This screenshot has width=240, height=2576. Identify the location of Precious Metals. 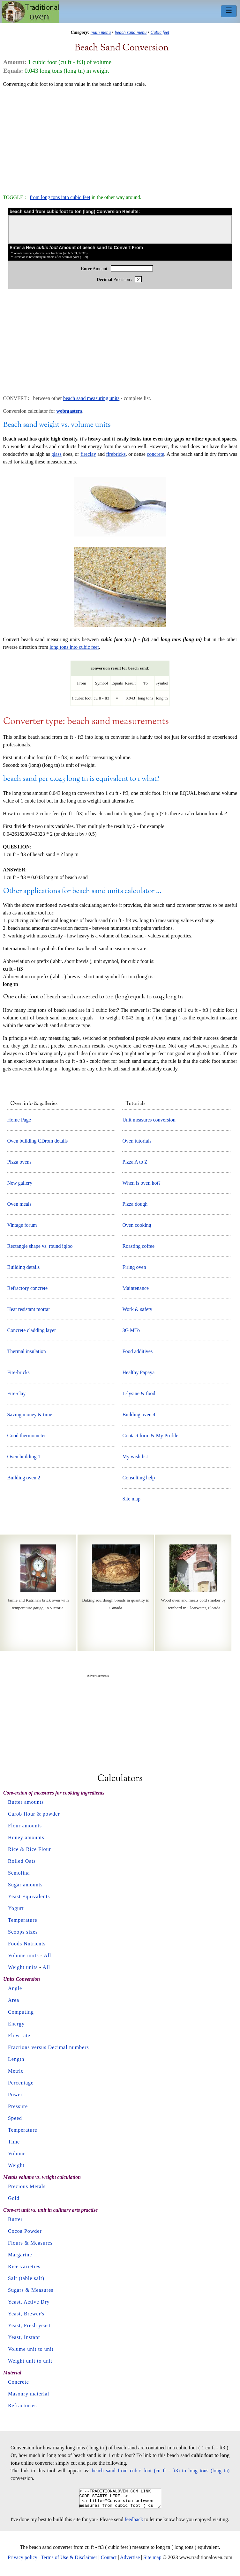
(27, 2186).